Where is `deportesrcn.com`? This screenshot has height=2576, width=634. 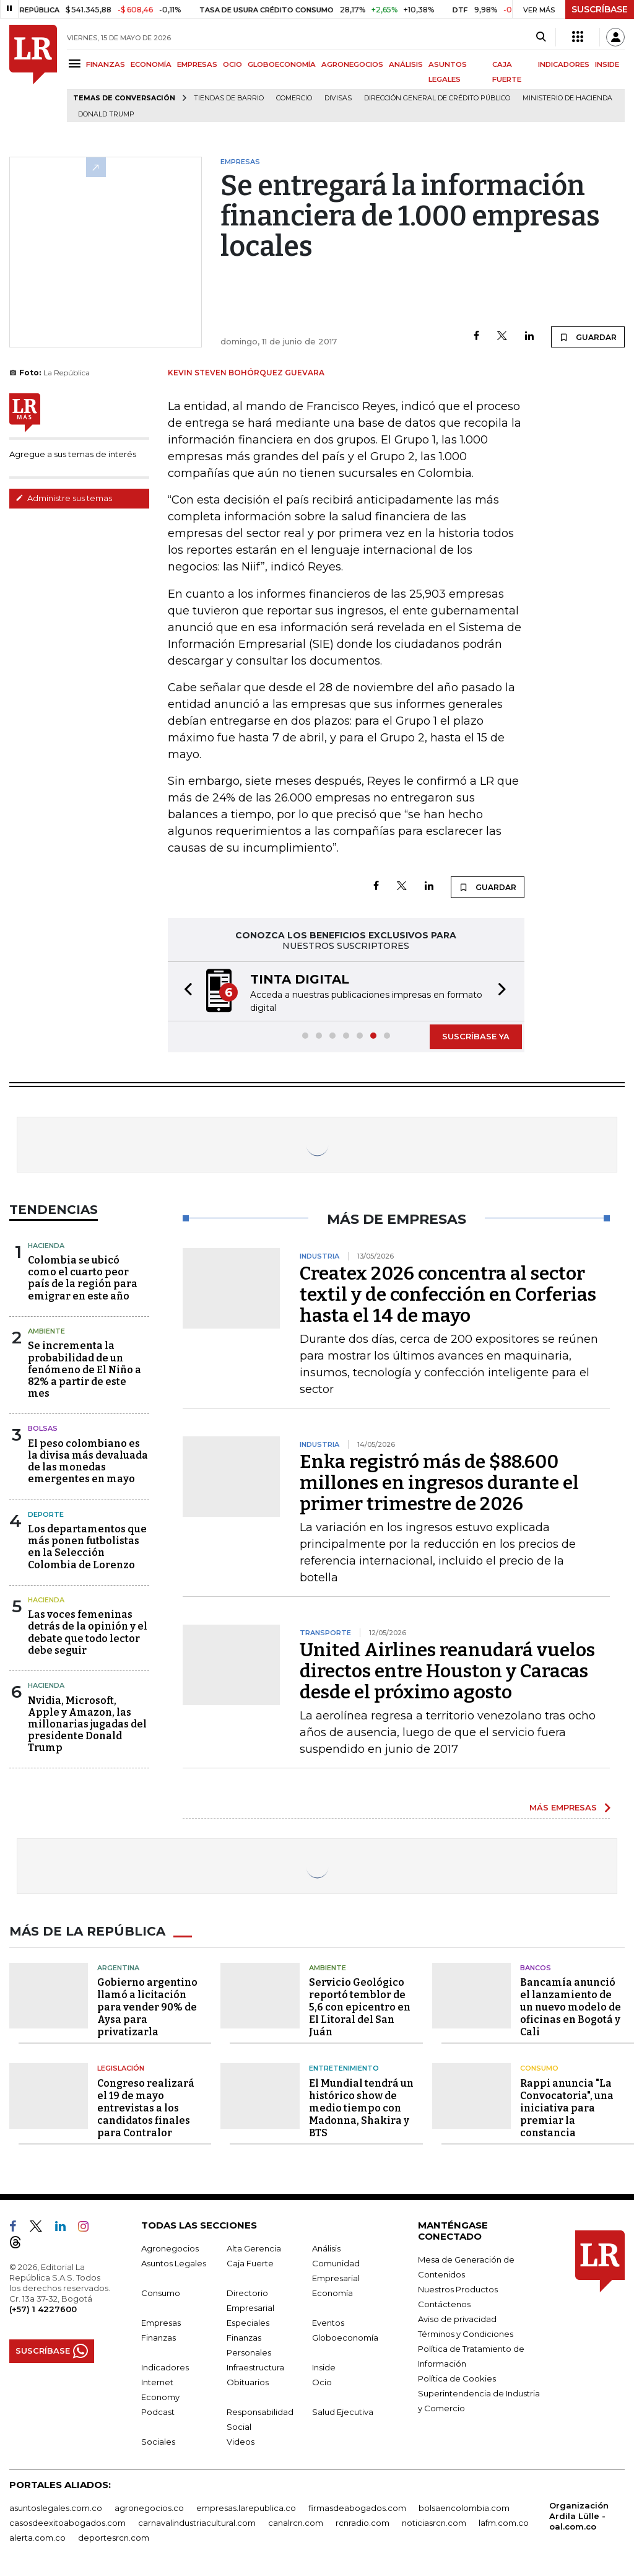 deportesrcn.com is located at coordinates (113, 2537).